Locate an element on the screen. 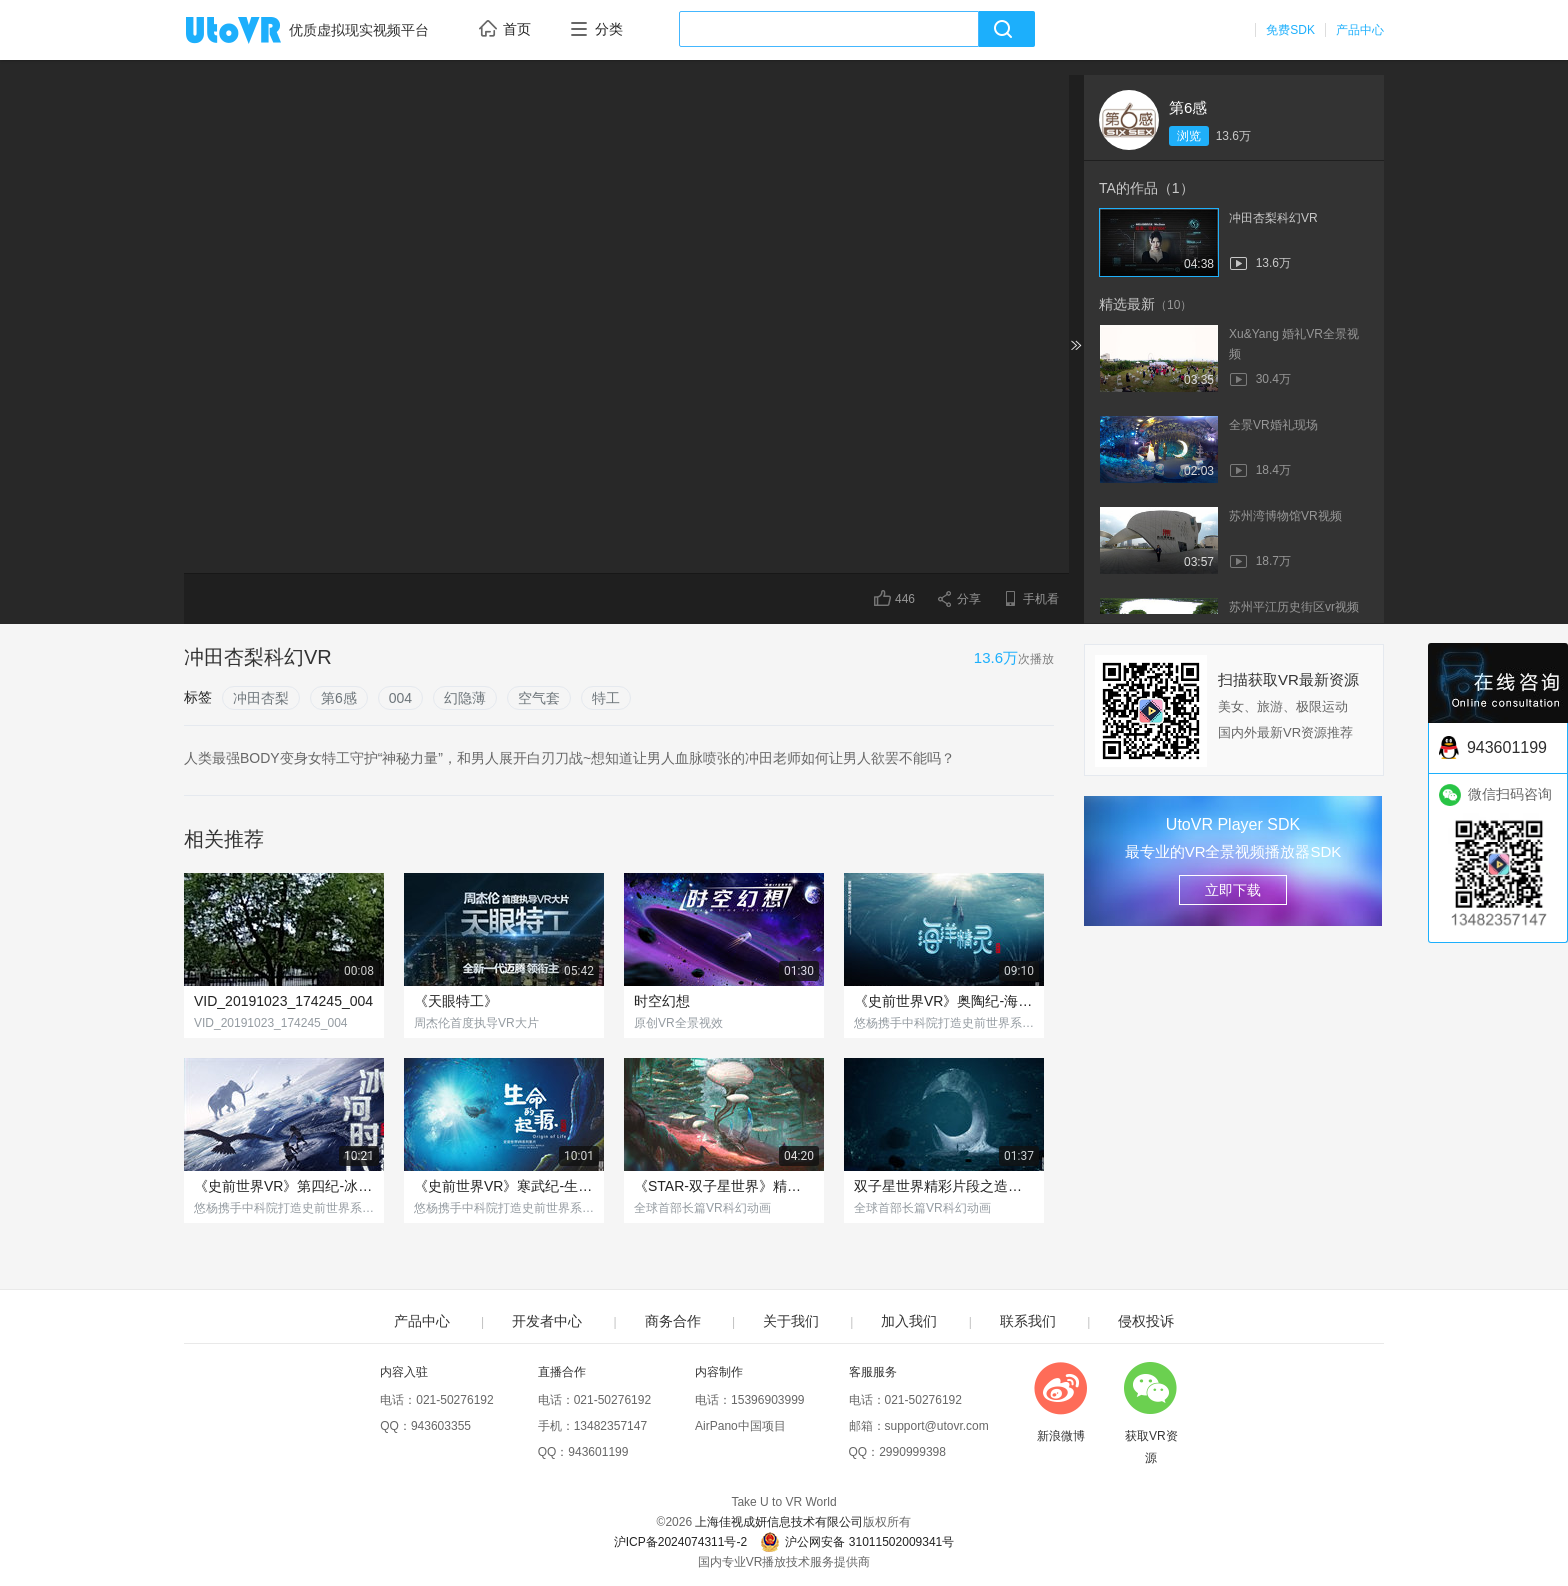  商务合作 is located at coordinates (673, 1321).